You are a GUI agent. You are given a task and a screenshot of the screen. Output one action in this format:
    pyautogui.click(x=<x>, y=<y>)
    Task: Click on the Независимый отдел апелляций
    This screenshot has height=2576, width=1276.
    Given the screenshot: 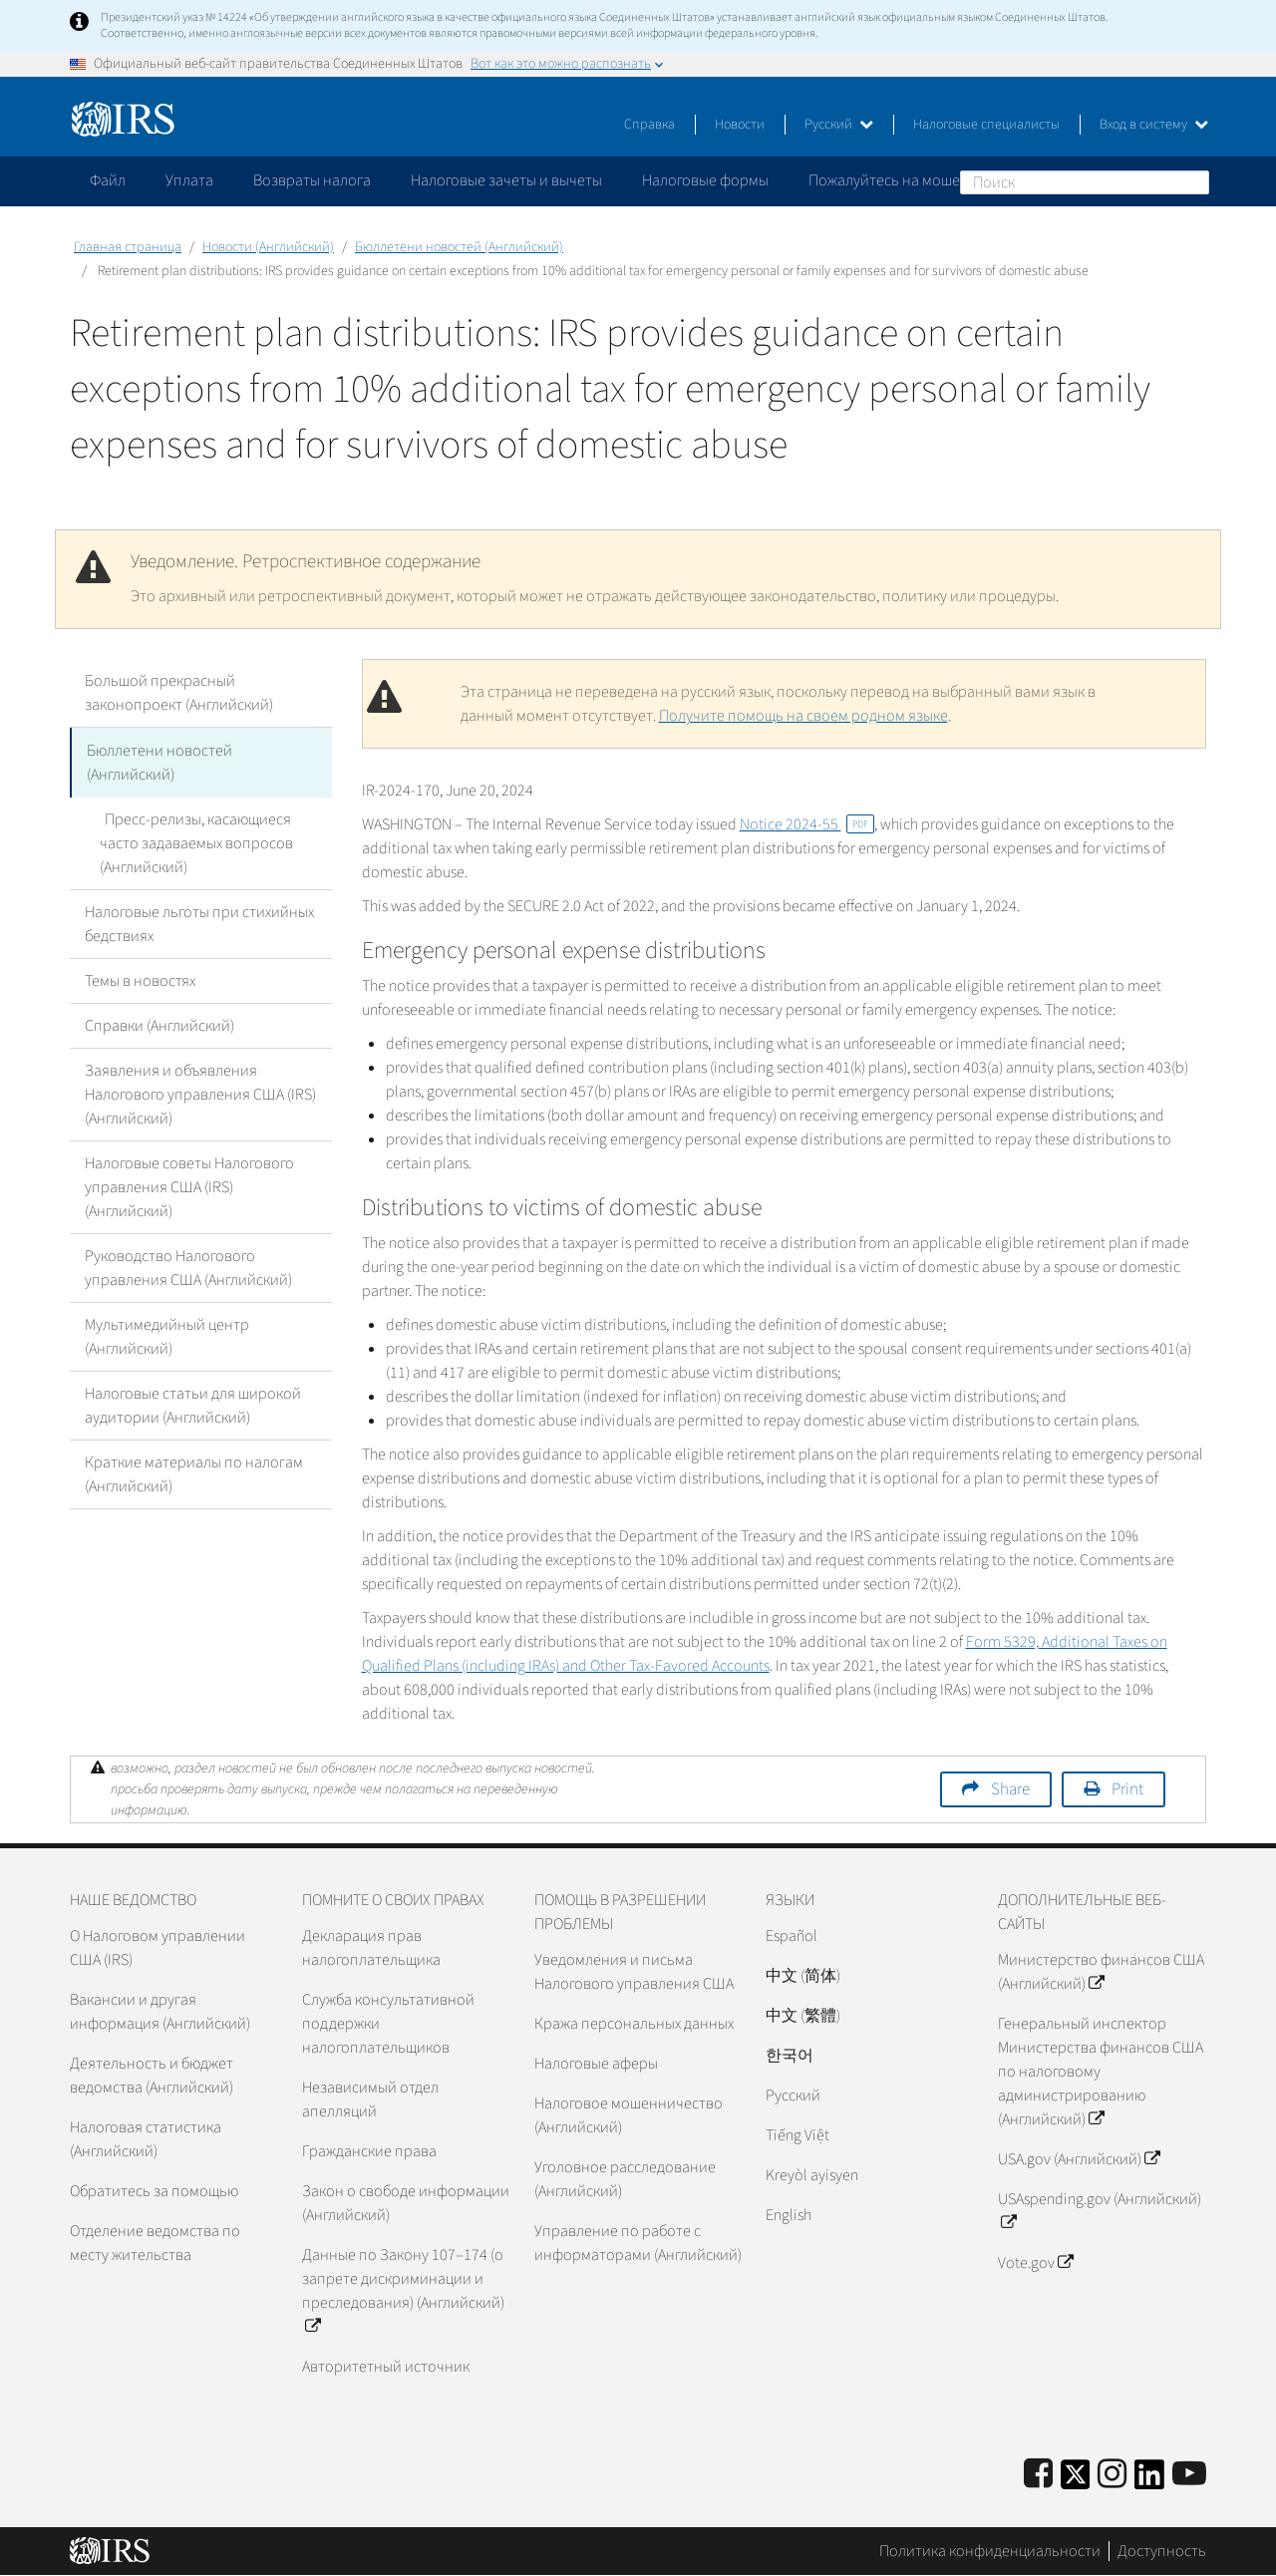 What is the action you would take?
    pyautogui.click(x=370, y=2099)
    